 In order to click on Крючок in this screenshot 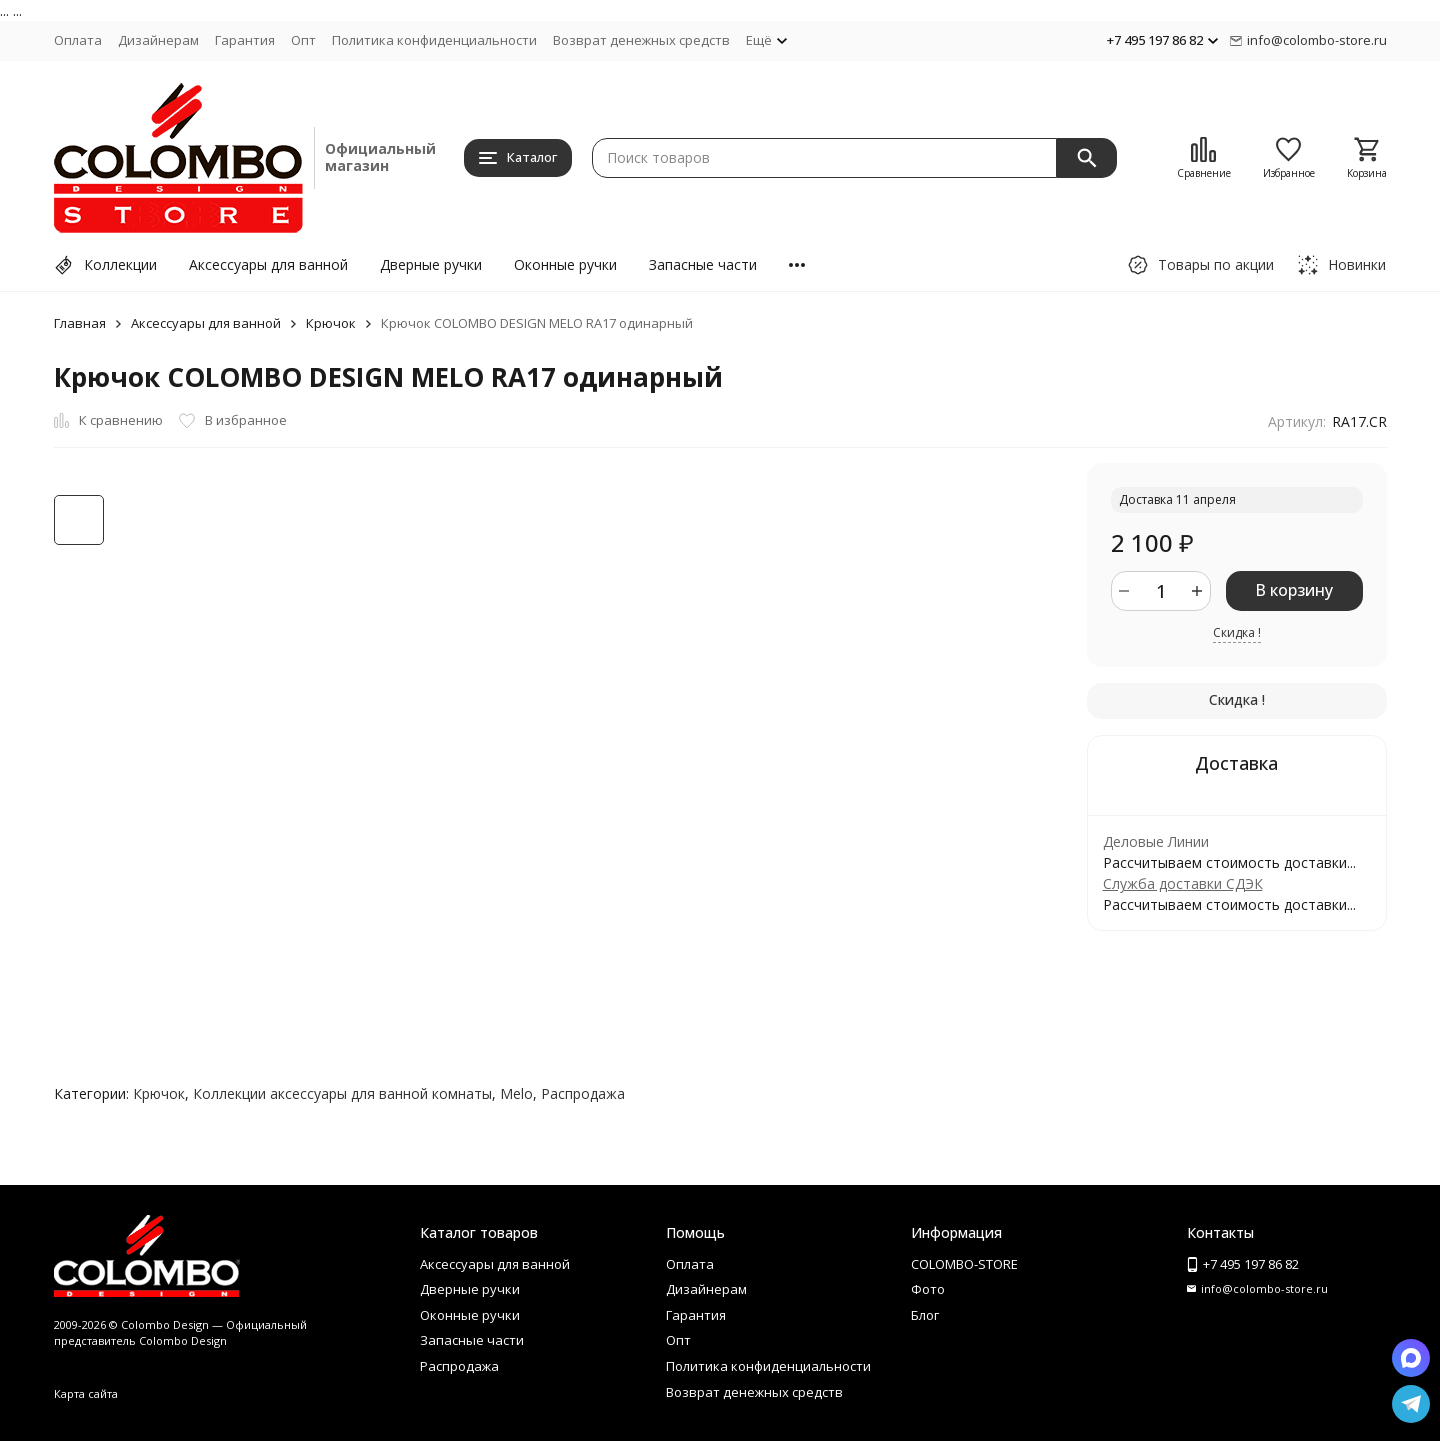, I will do `click(331, 323)`.